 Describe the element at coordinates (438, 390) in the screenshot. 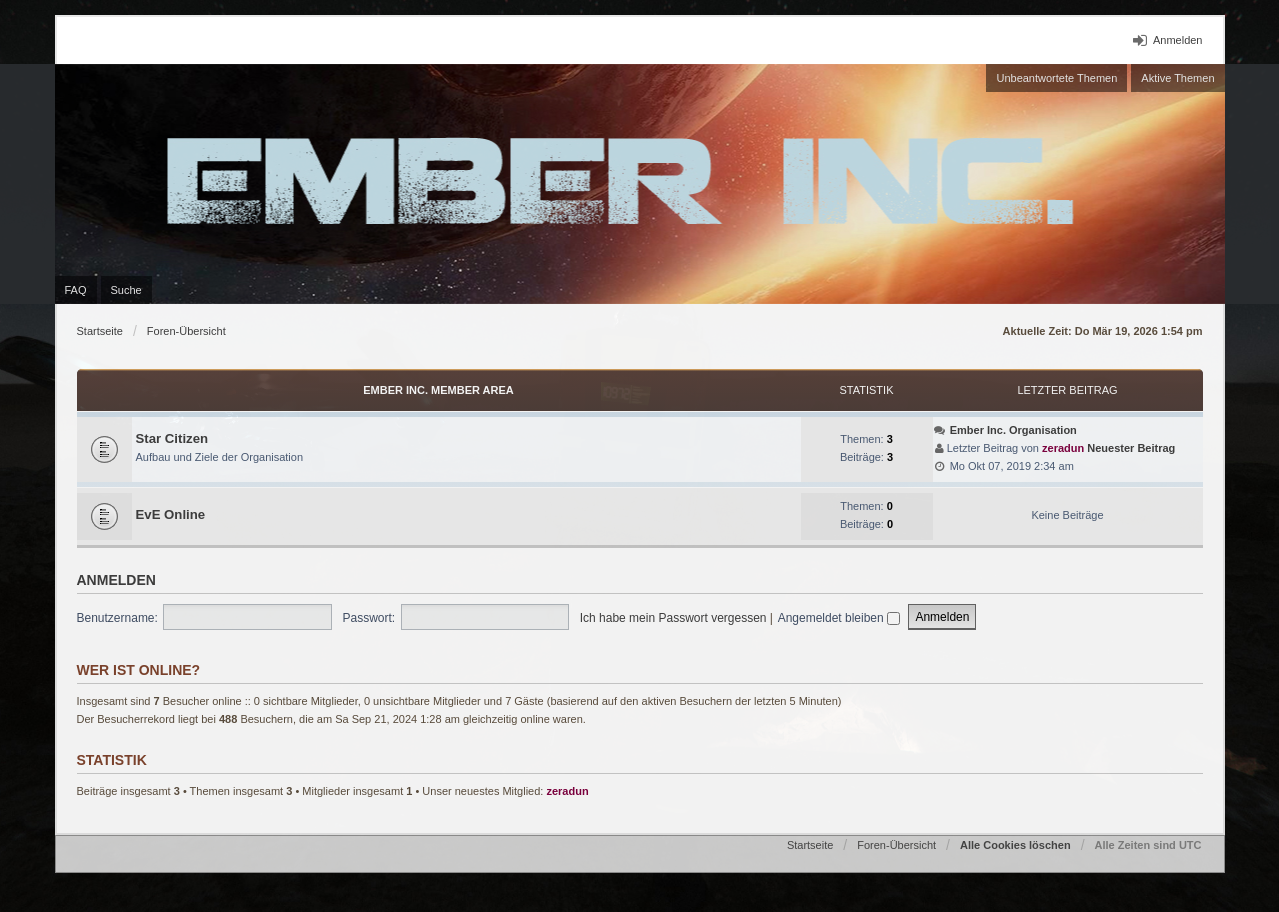

I see `Ember Inc. Member Area` at that location.